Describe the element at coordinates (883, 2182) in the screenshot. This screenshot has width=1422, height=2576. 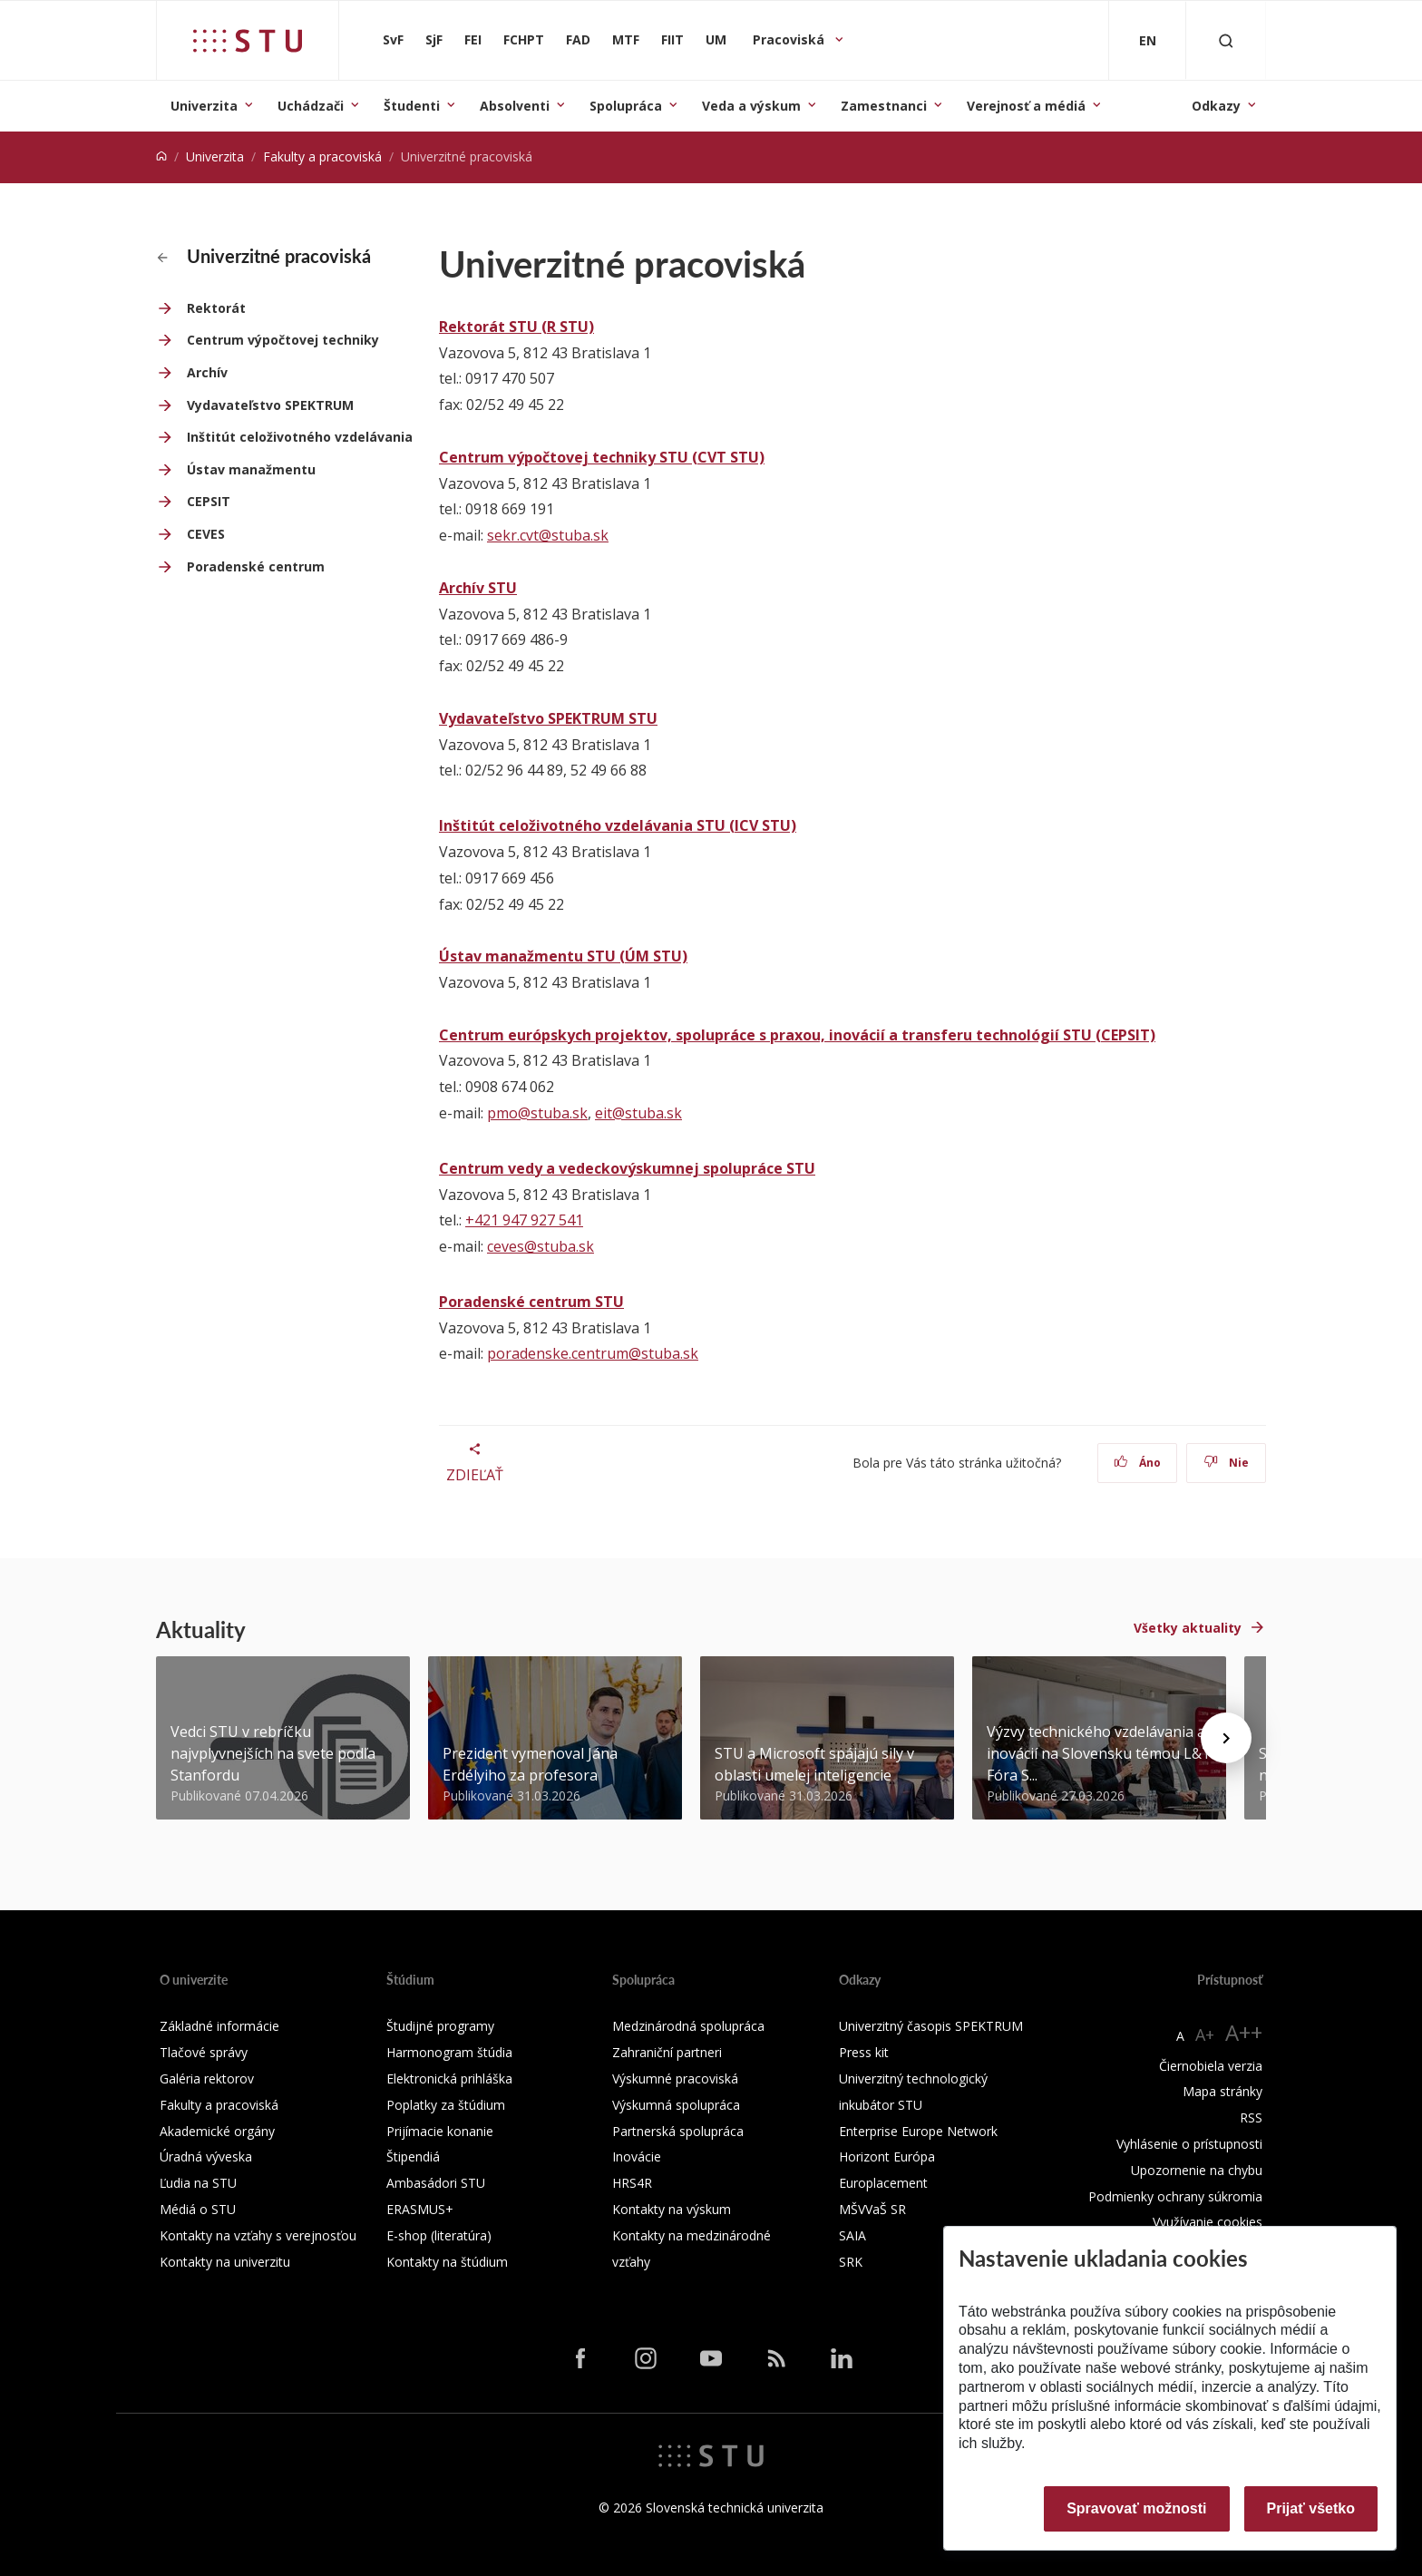
I see `Europlacement` at that location.